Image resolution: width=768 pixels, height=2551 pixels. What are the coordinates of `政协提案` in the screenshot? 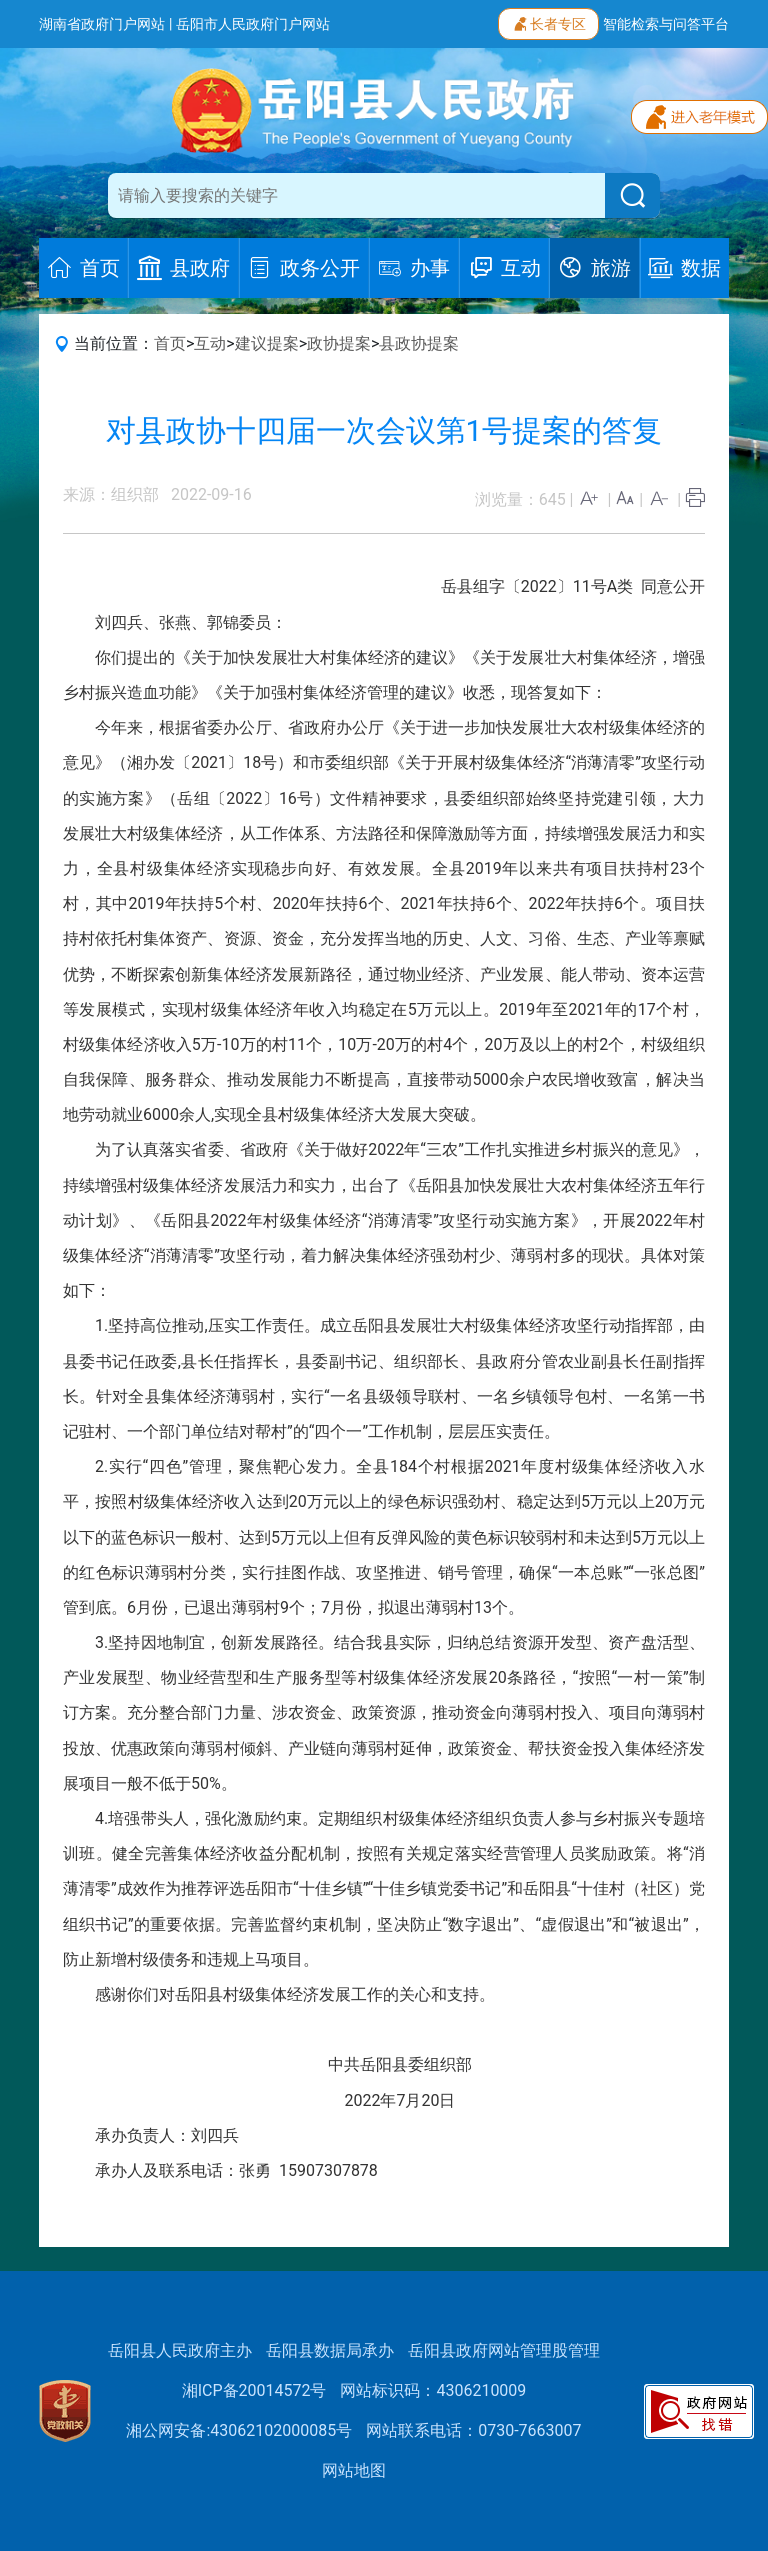 It's located at (339, 343).